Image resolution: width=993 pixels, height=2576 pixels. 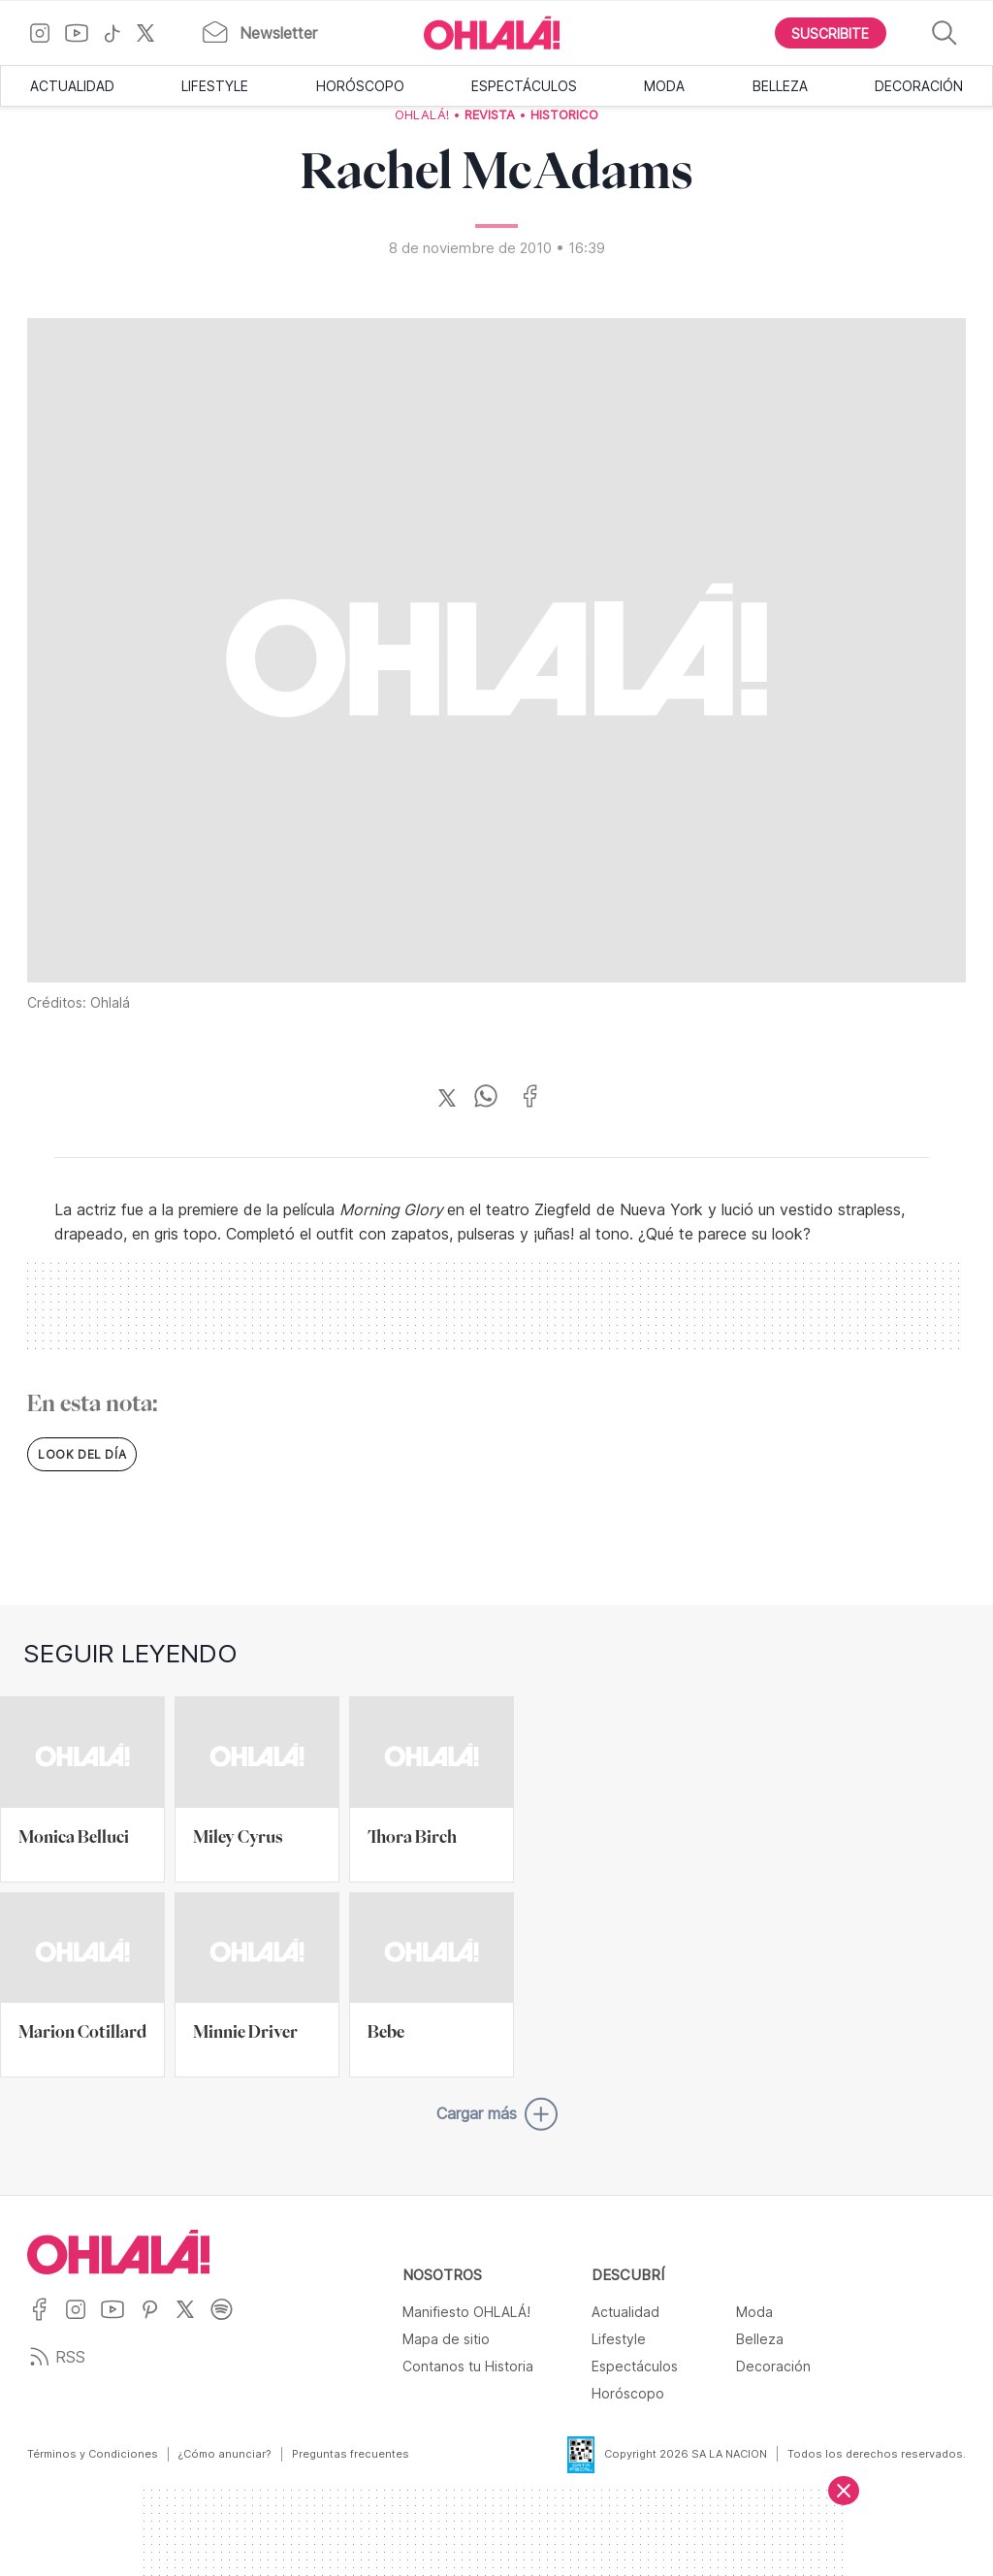 What do you see at coordinates (780, 86) in the screenshot?
I see `Belleza` at bounding box center [780, 86].